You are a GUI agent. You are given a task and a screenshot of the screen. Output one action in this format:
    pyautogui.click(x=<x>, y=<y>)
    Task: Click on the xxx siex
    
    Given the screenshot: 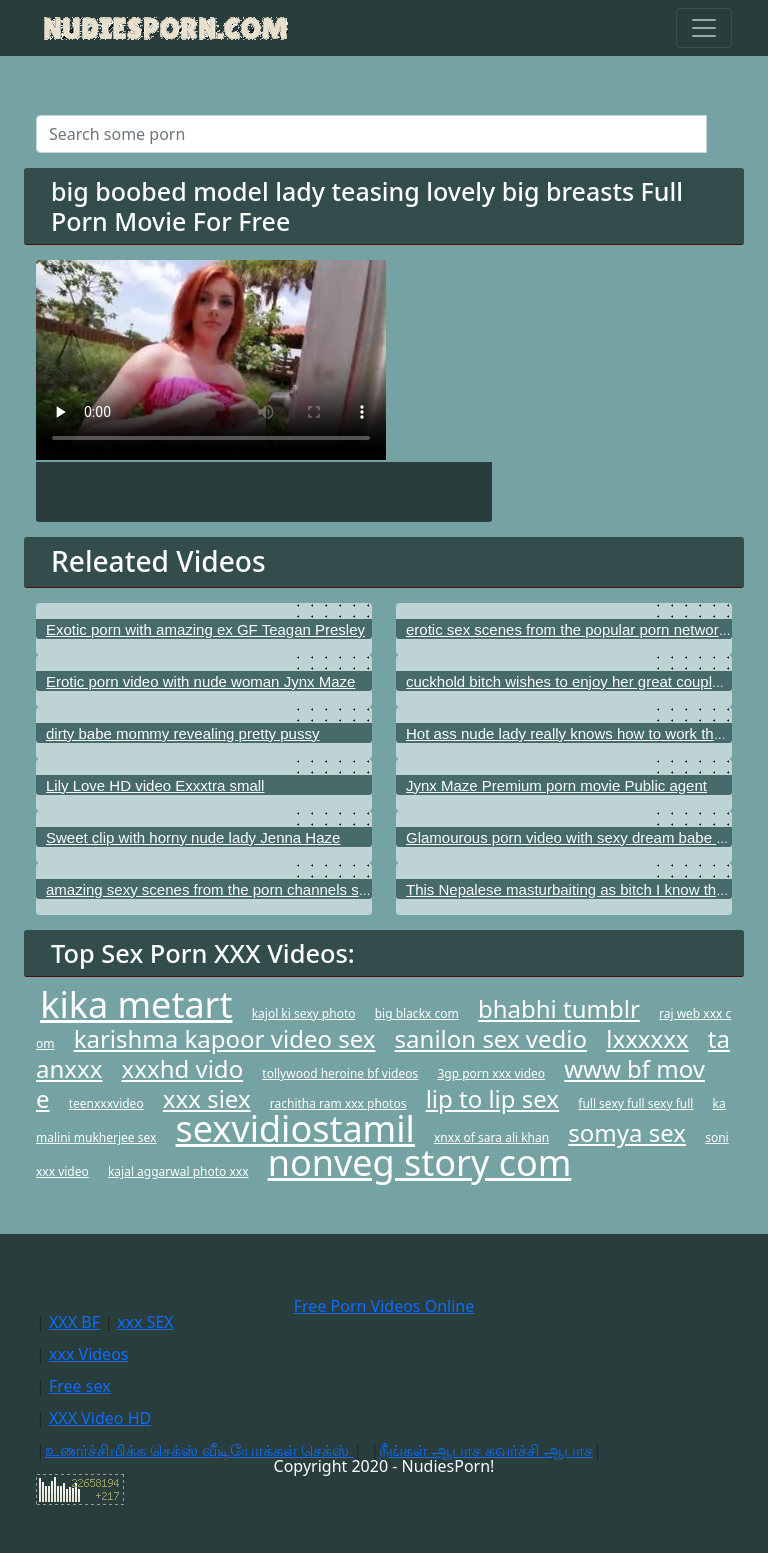 What is the action you would take?
    pyautogui.click(x=207, y=1098)
    